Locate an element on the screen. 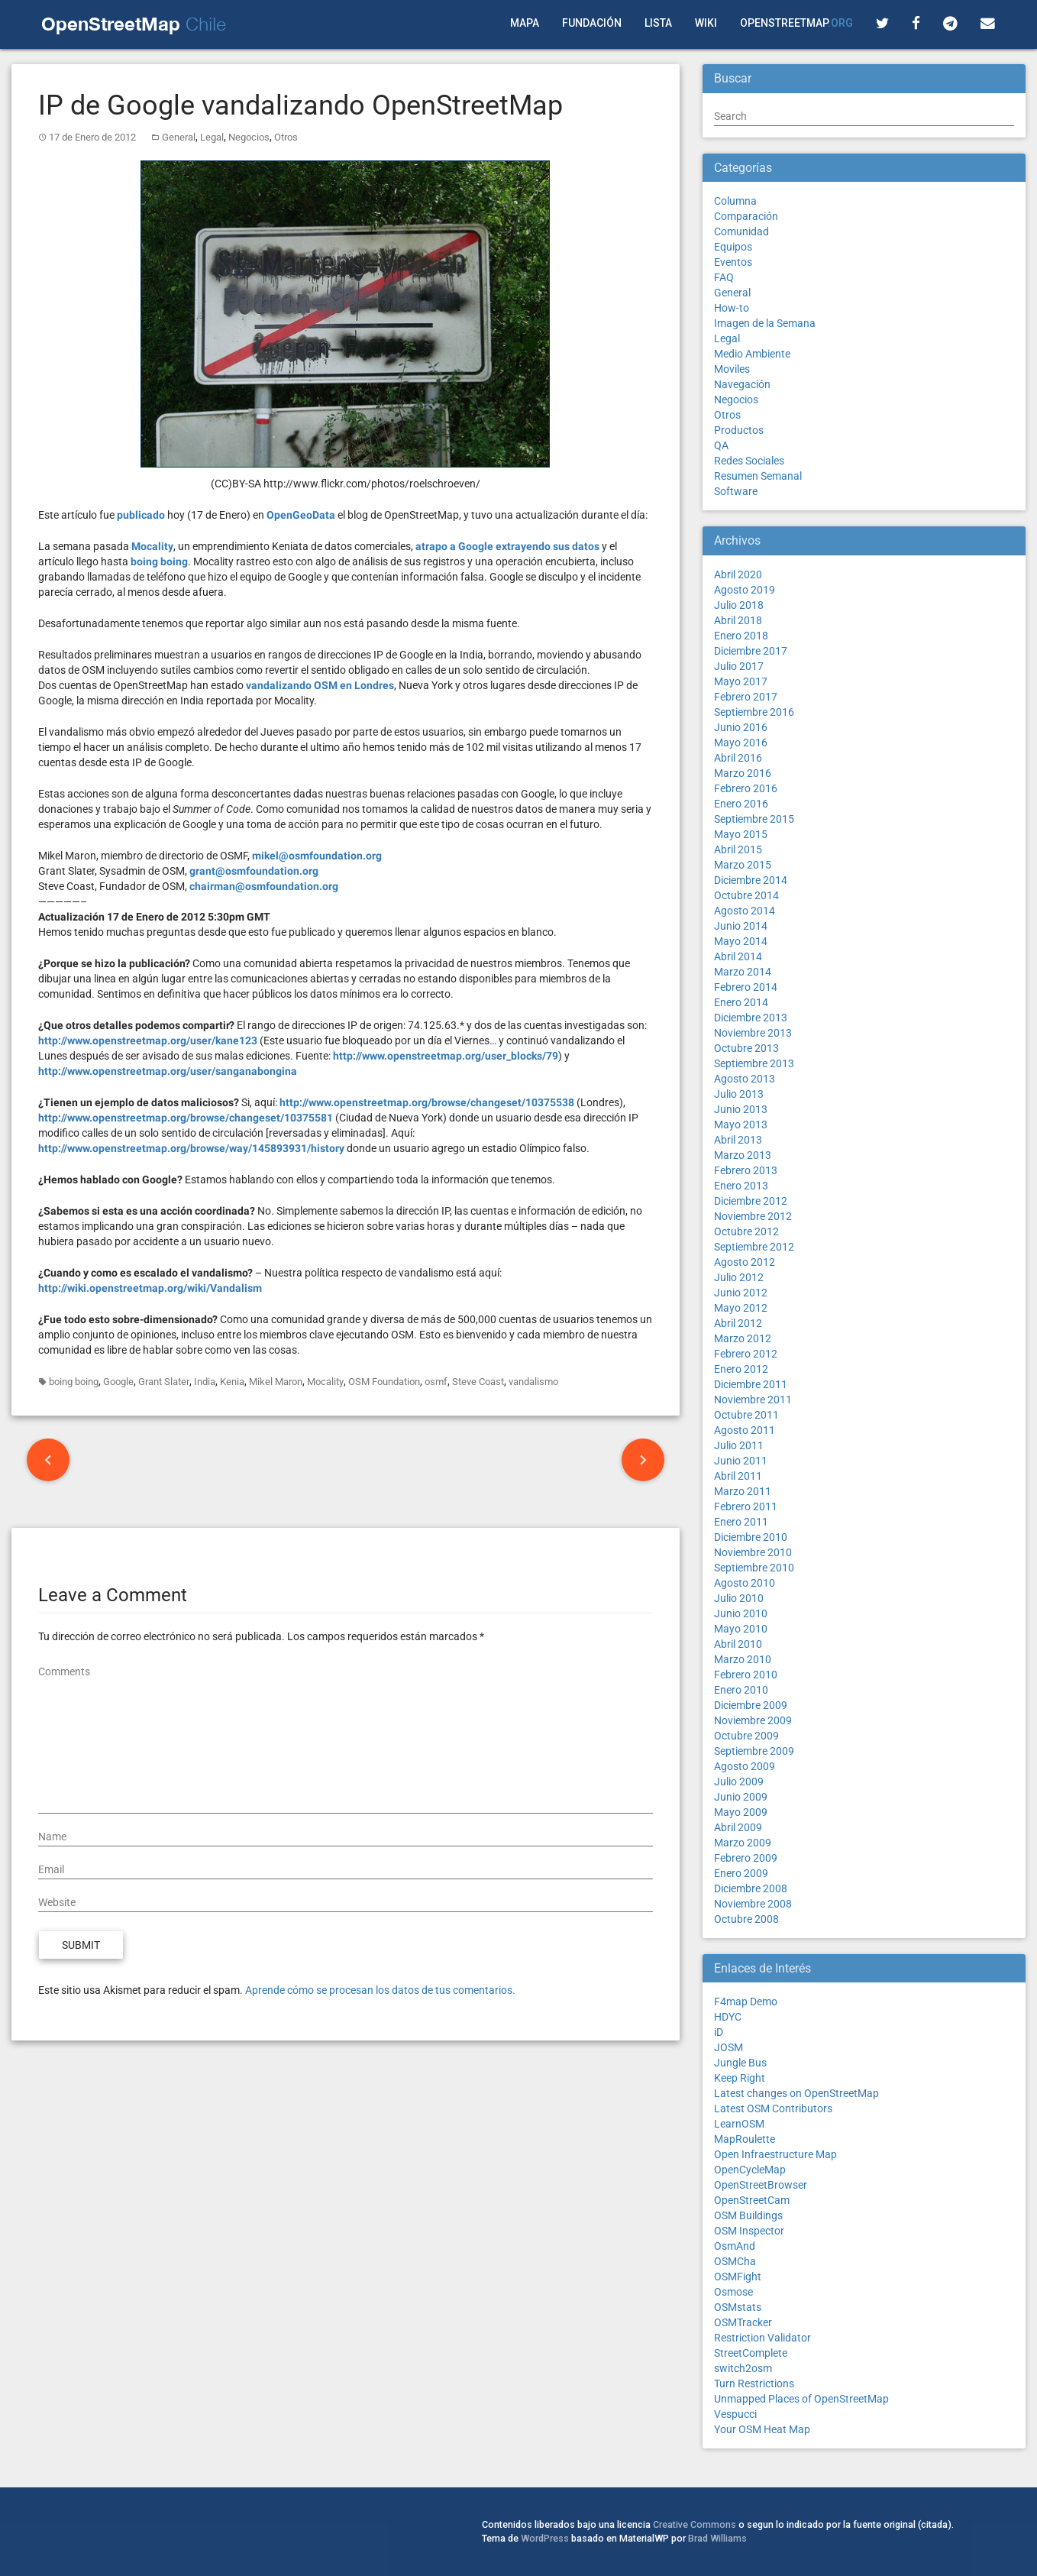  Febrero 2009 is located at coordinates (745, 1858).